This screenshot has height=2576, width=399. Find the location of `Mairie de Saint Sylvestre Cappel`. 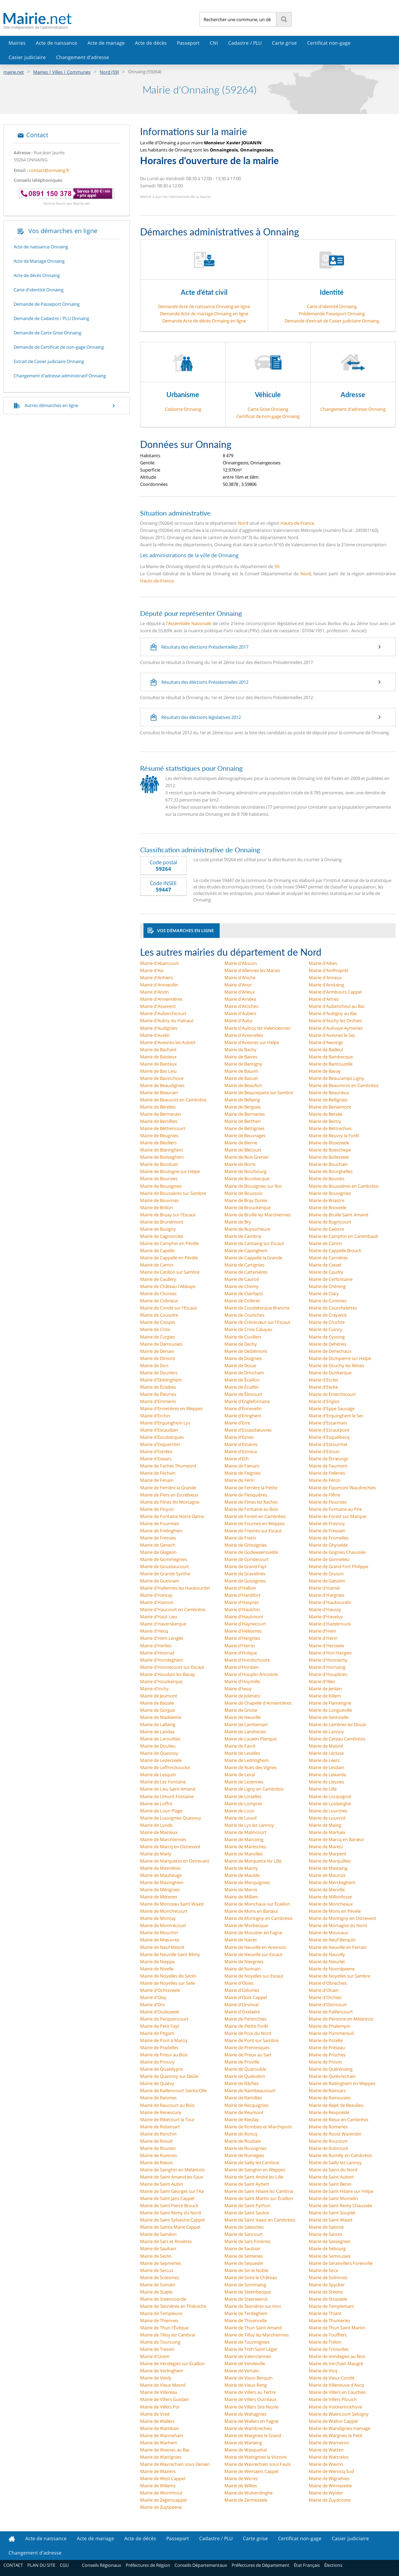

Mairie de Saint Sylvestre Cappel is located at coordinates (172, 2220).